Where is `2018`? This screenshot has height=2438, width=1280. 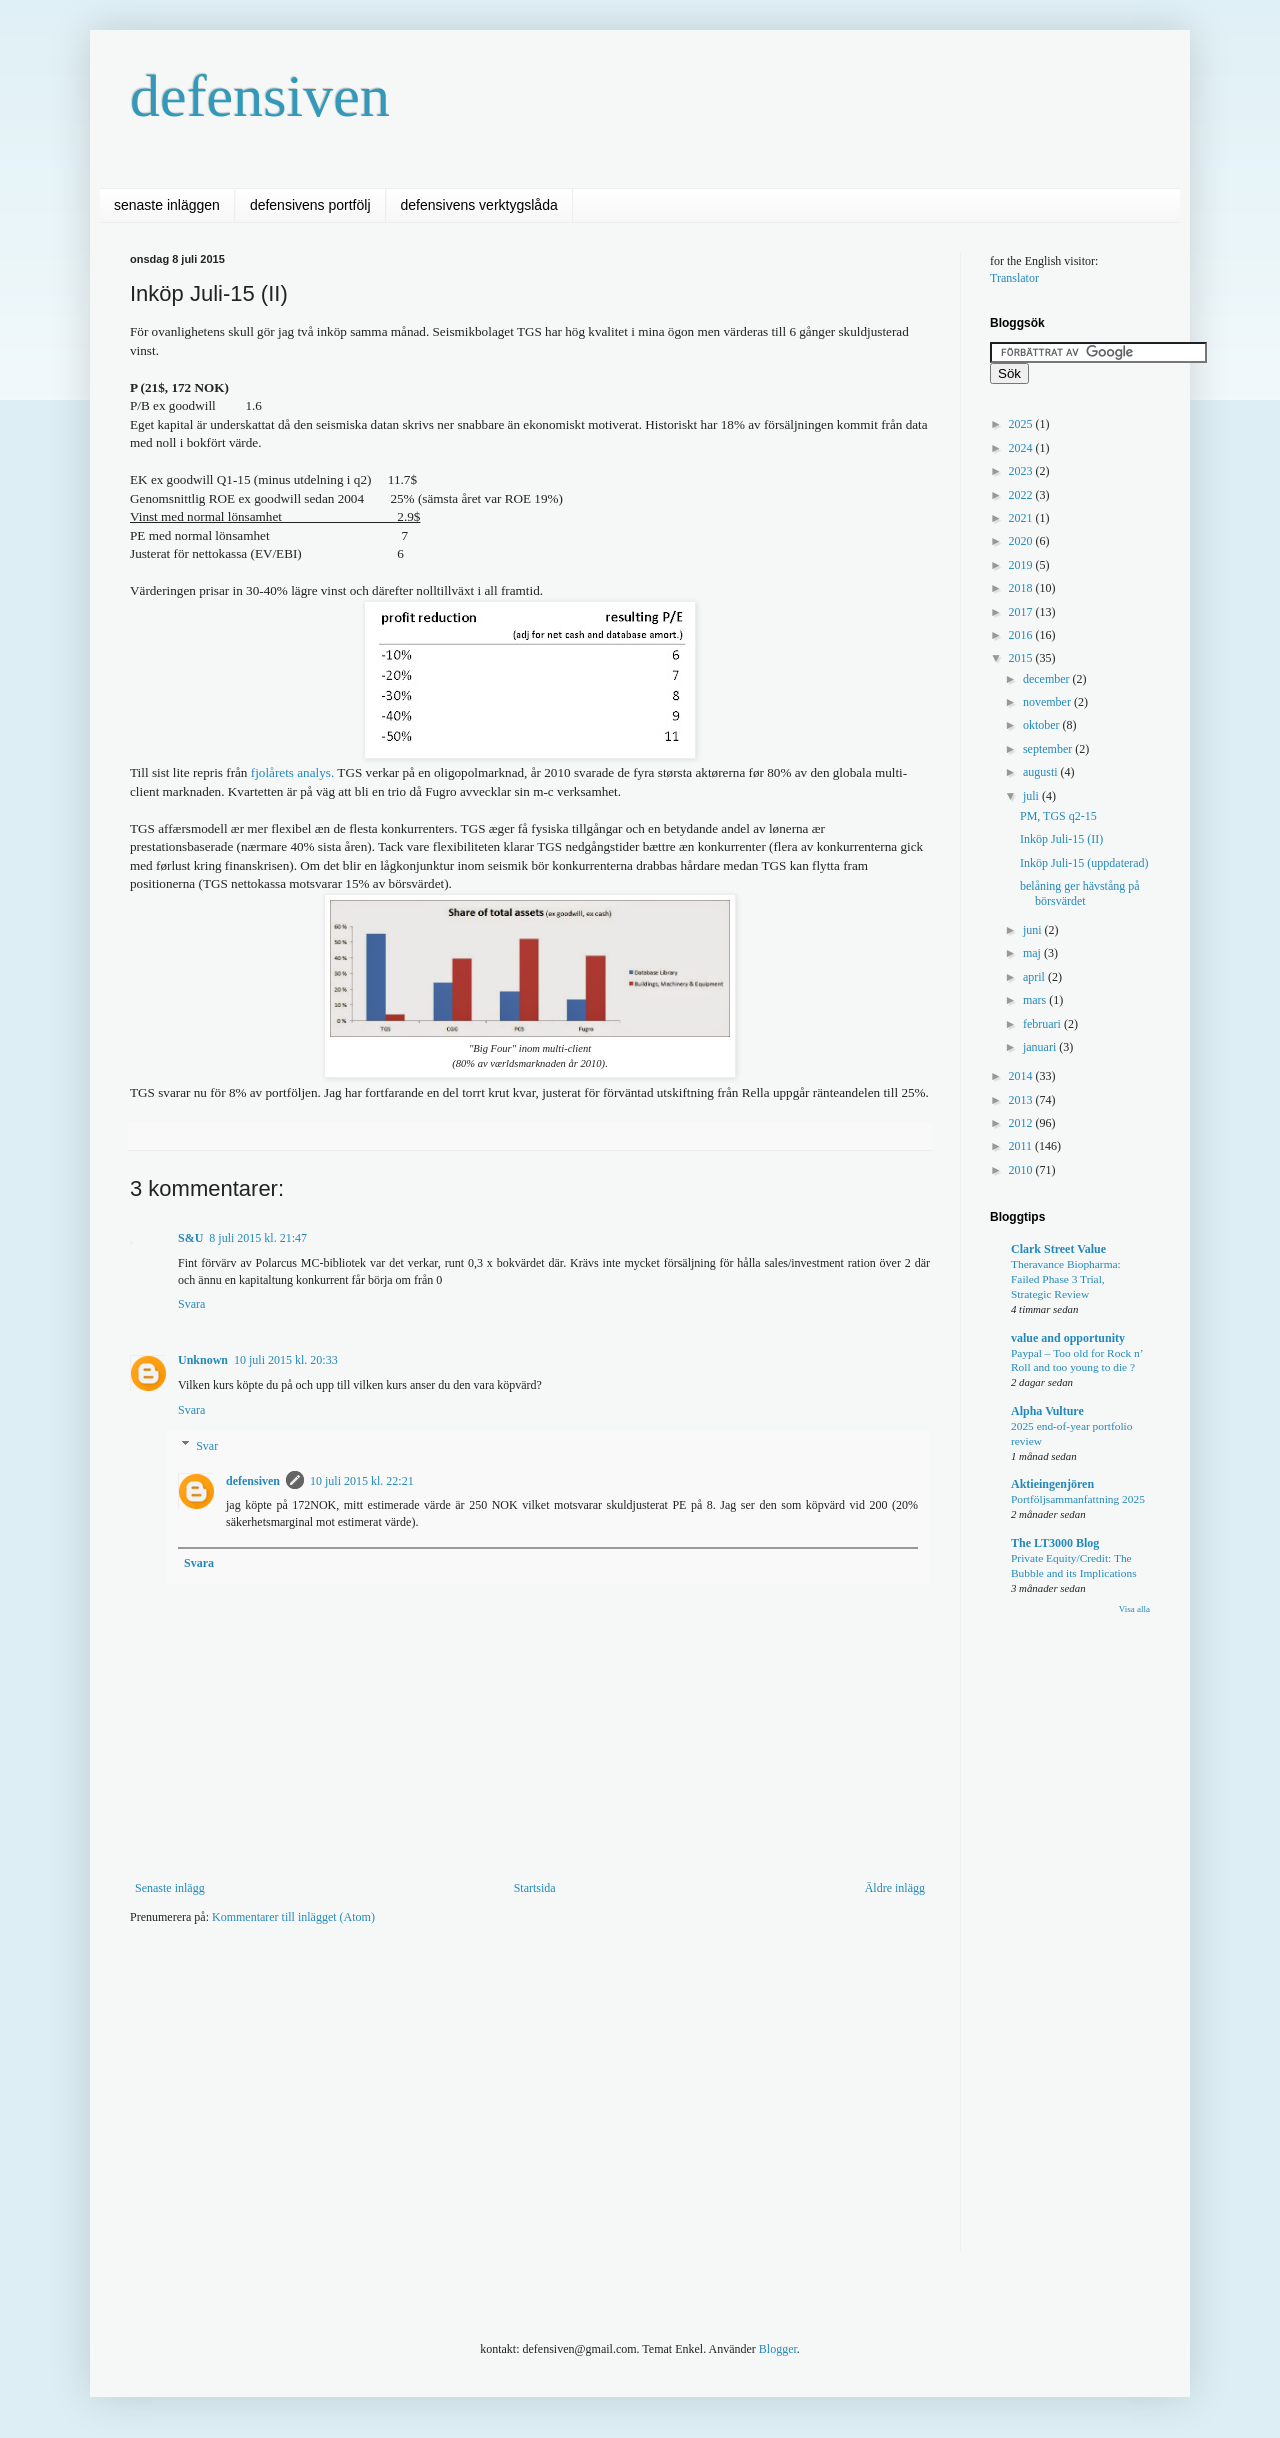 2018 is located at coordinates (1022, 588).